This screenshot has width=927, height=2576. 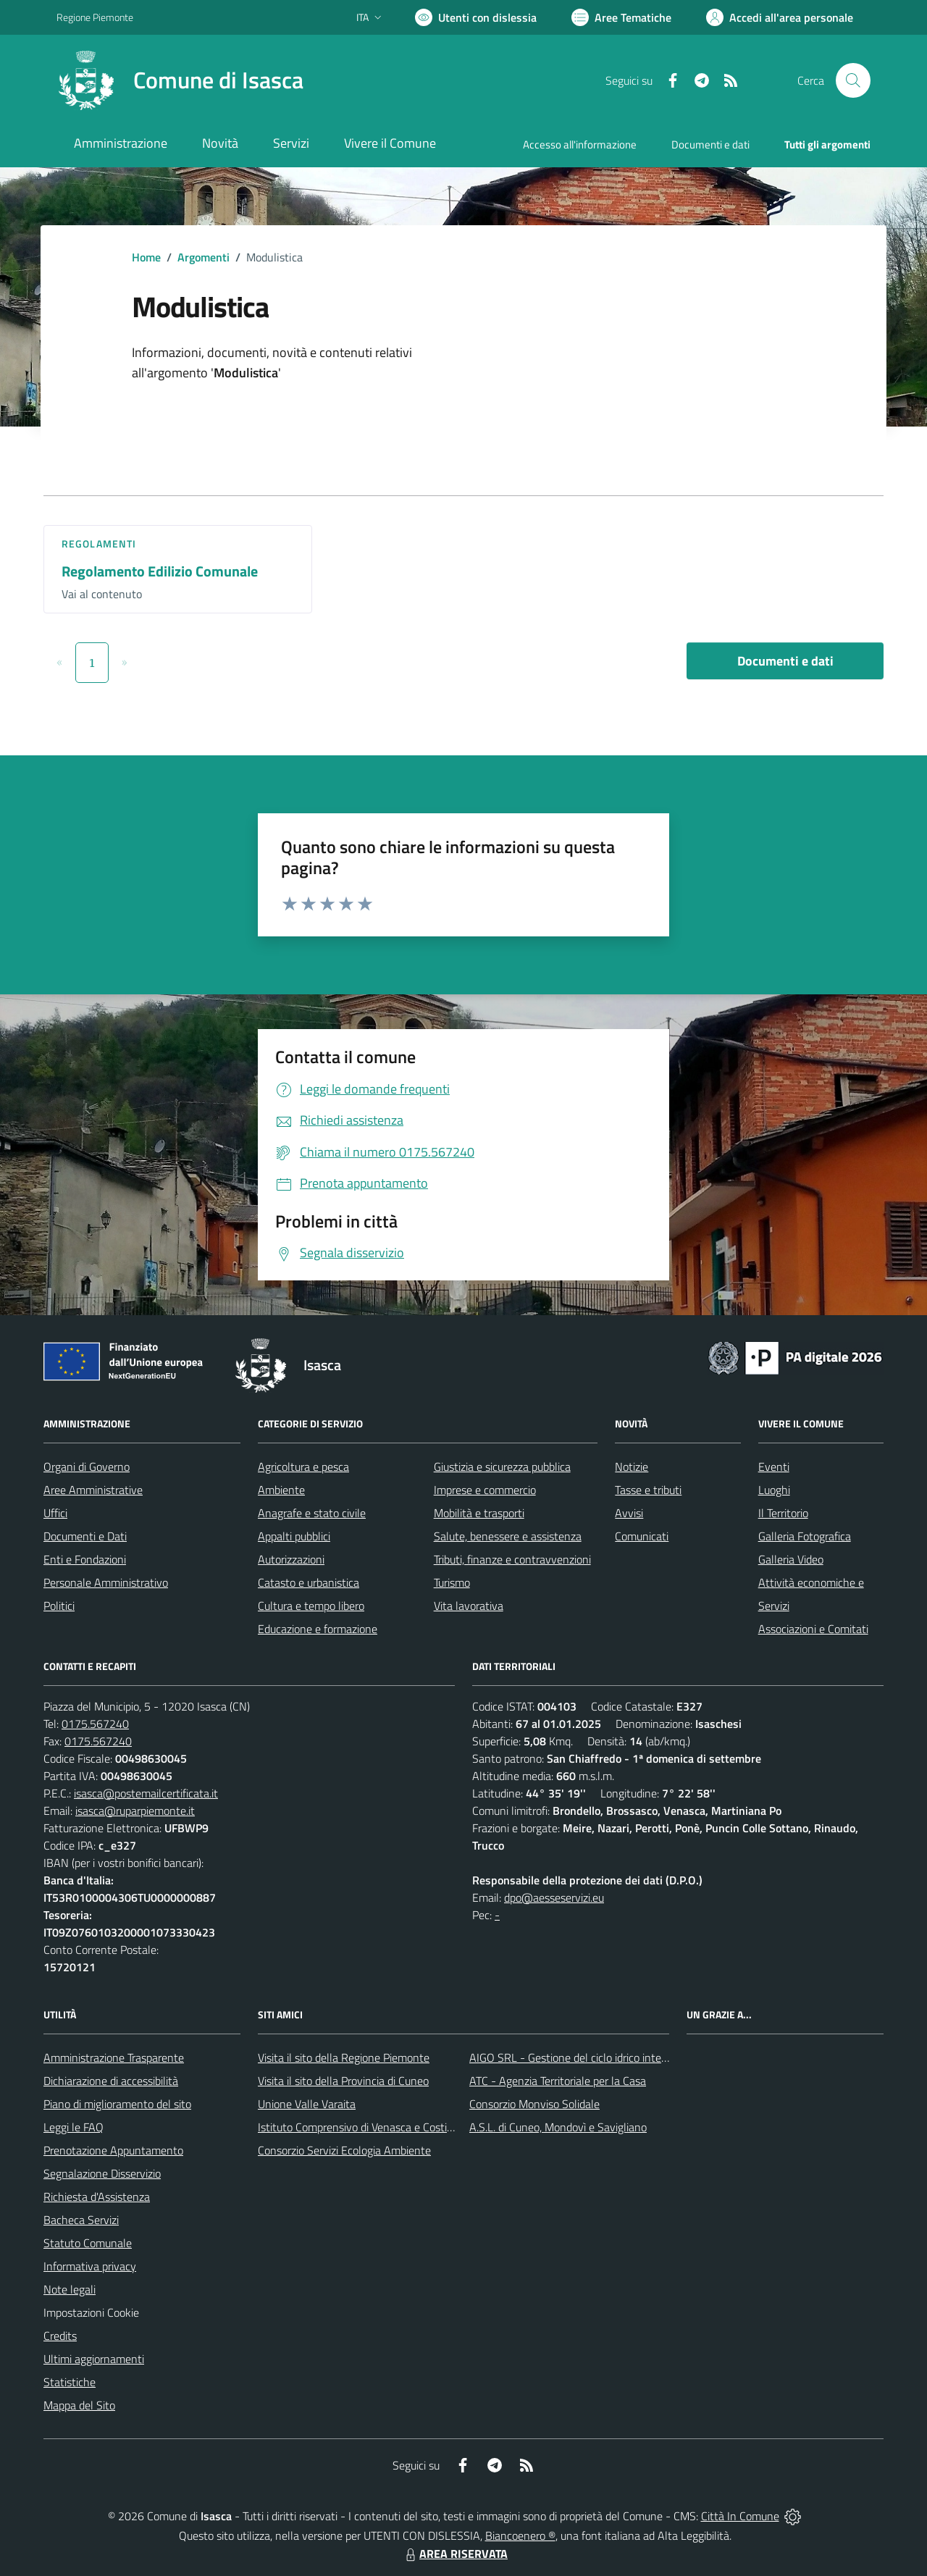 I want to click on Unione Valle Varaita, so click(x=307, y=2104).